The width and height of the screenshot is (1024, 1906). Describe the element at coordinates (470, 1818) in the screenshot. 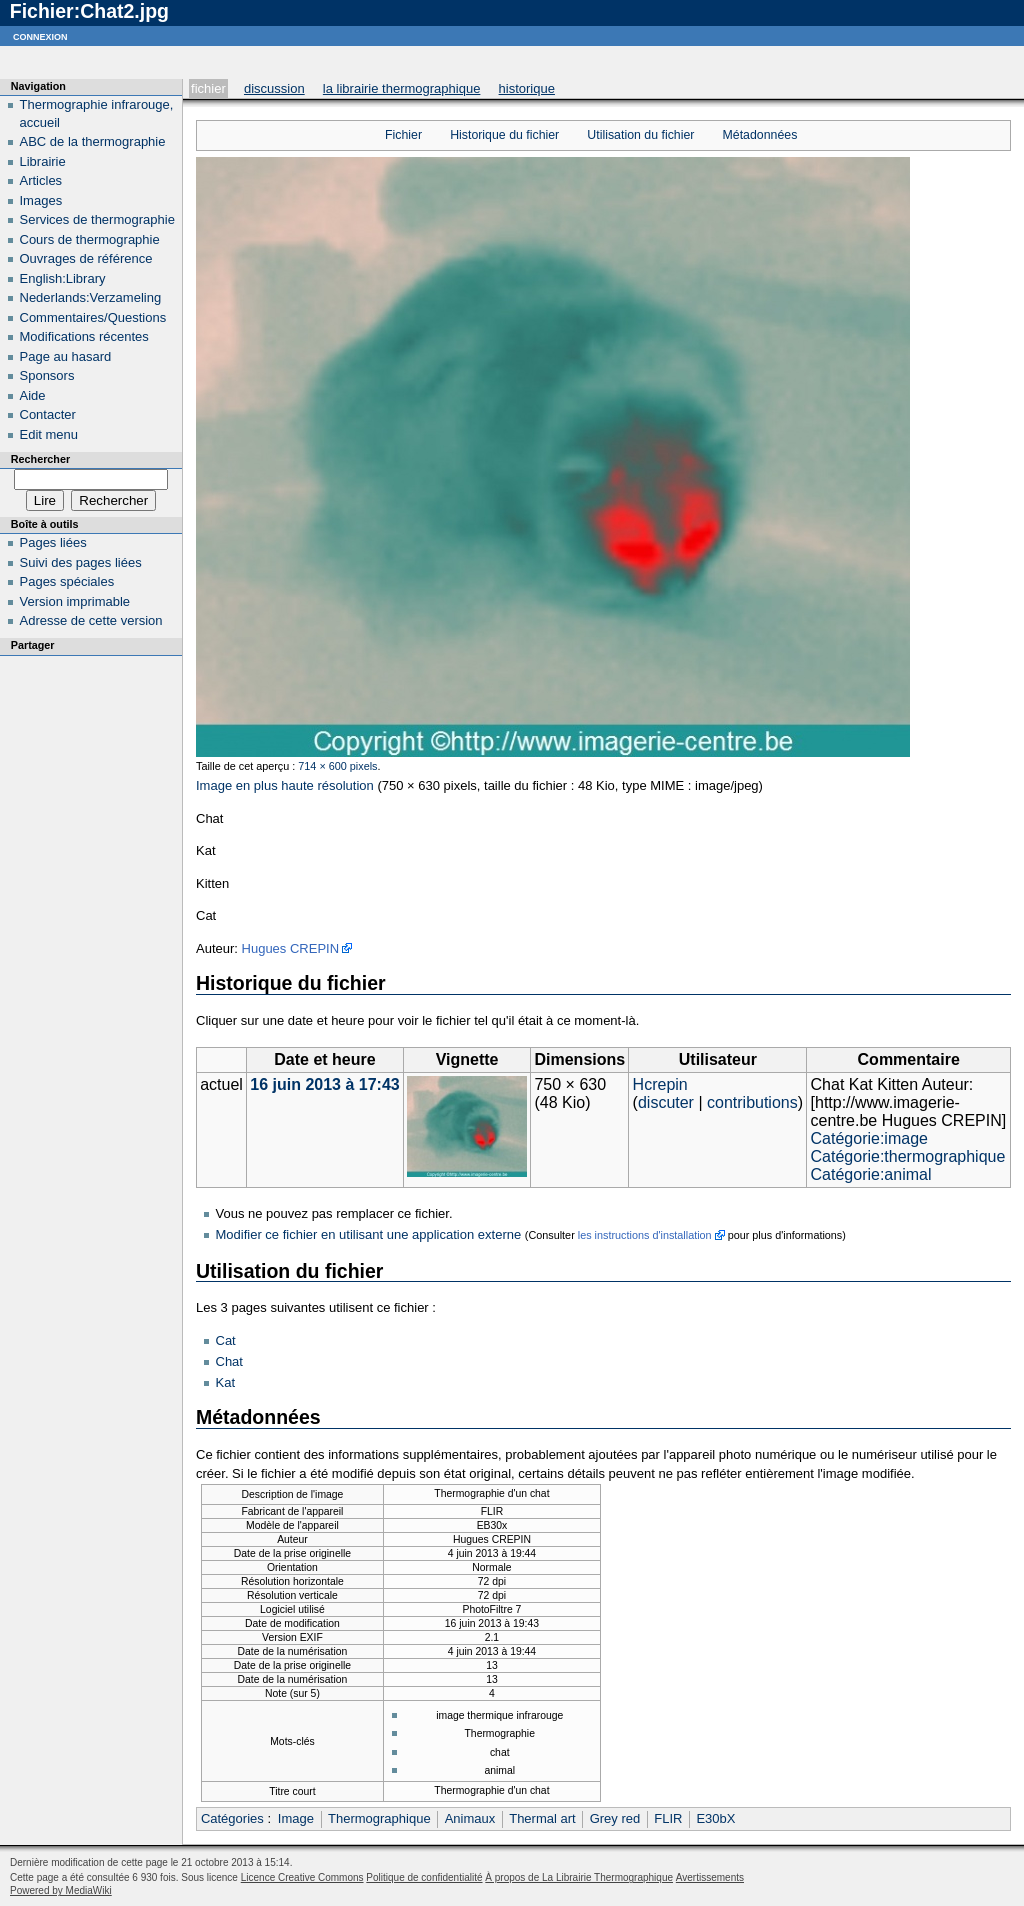

I see `Animaux` at that location.